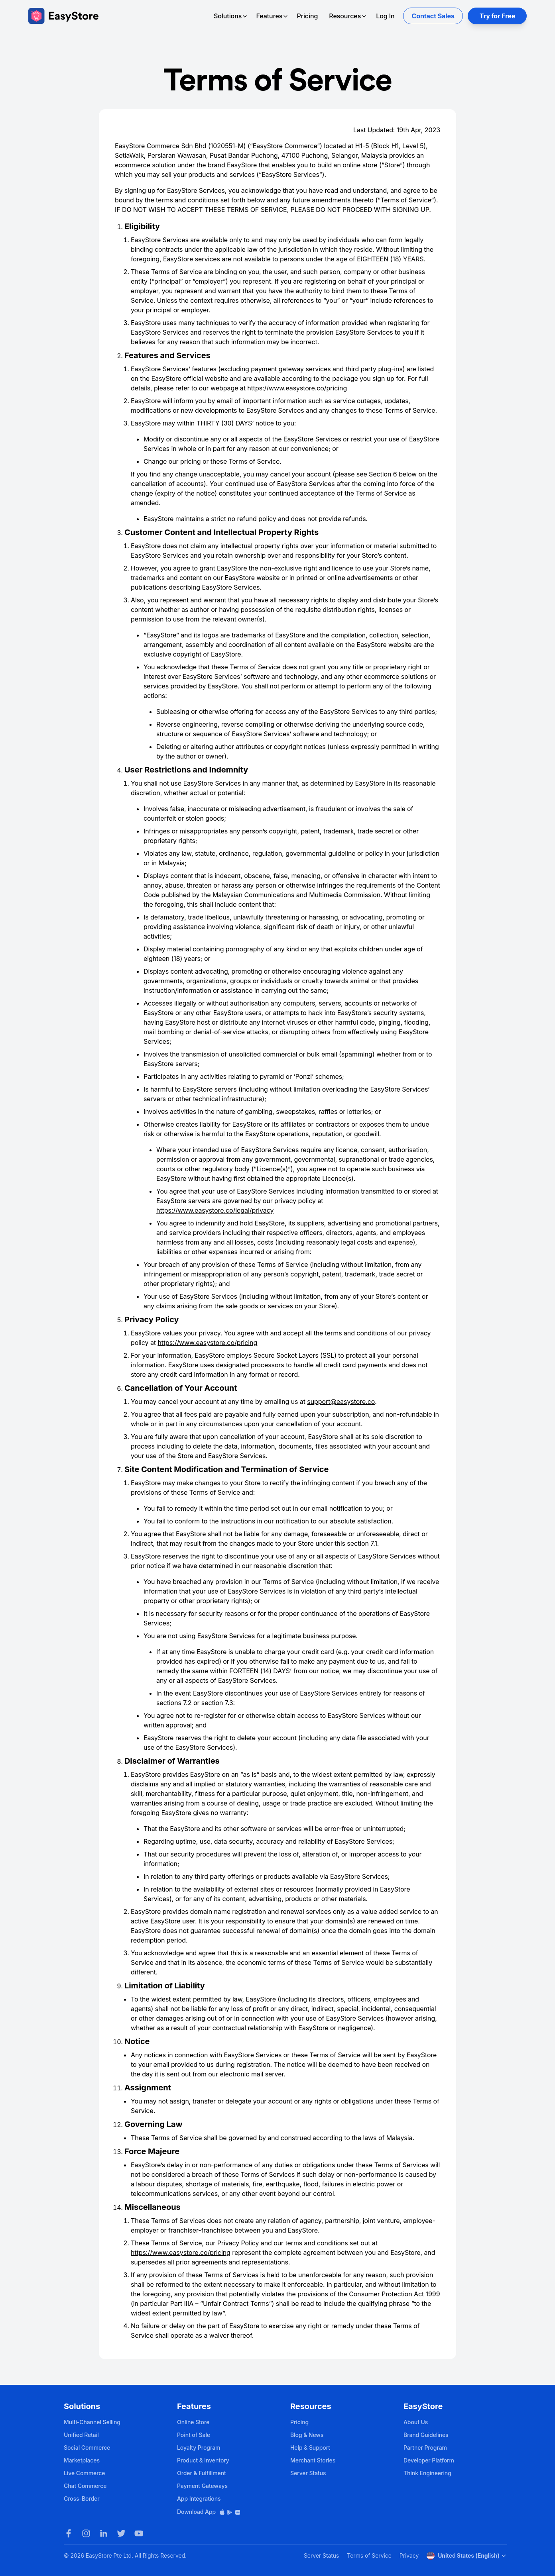  What do you see at coordinates (202, 2485) in the screenshot?
I see `Payment Gateways` at bounding box center [202, 2485].